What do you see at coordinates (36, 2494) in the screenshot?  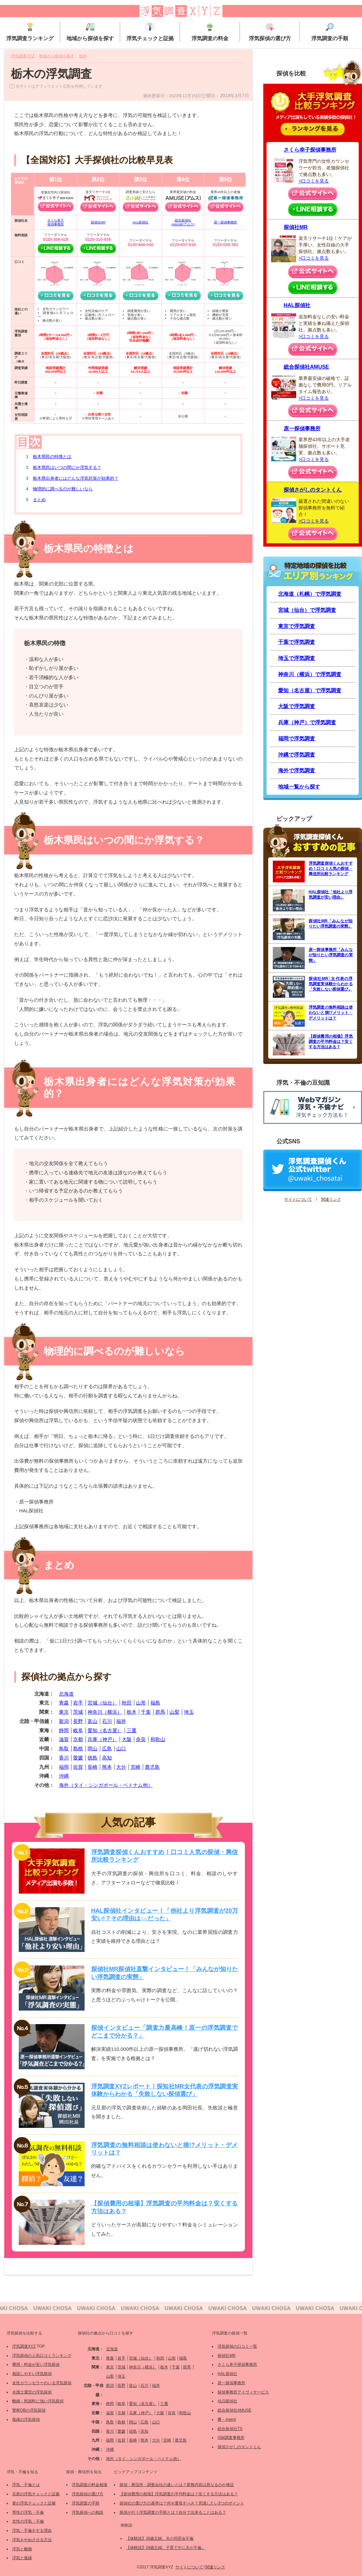 I see `旦那の浮気チェックと証拠` at bounding box center [36, 2494].